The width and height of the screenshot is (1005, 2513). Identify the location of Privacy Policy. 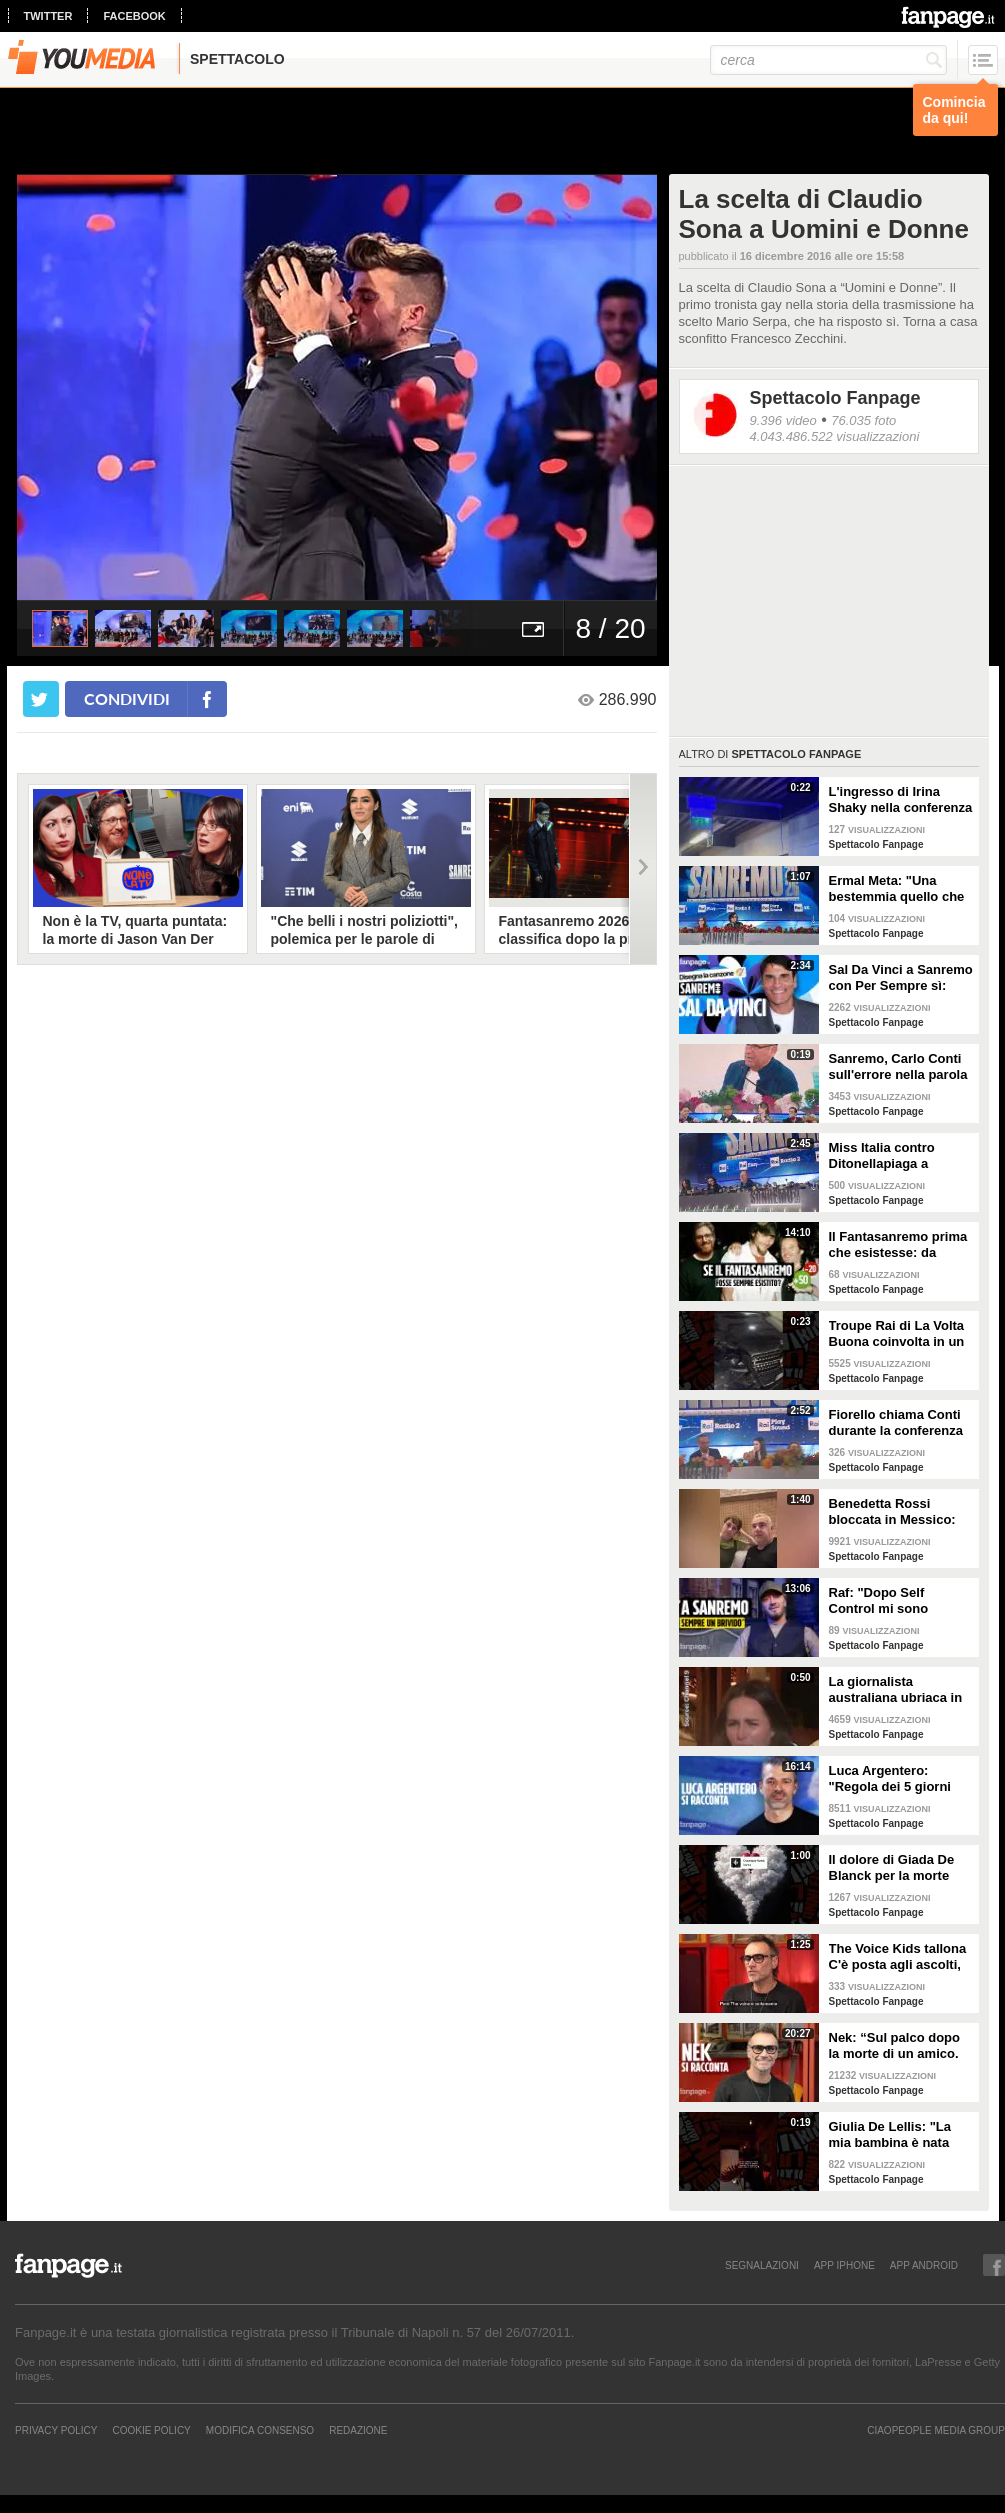
(56, 2430).